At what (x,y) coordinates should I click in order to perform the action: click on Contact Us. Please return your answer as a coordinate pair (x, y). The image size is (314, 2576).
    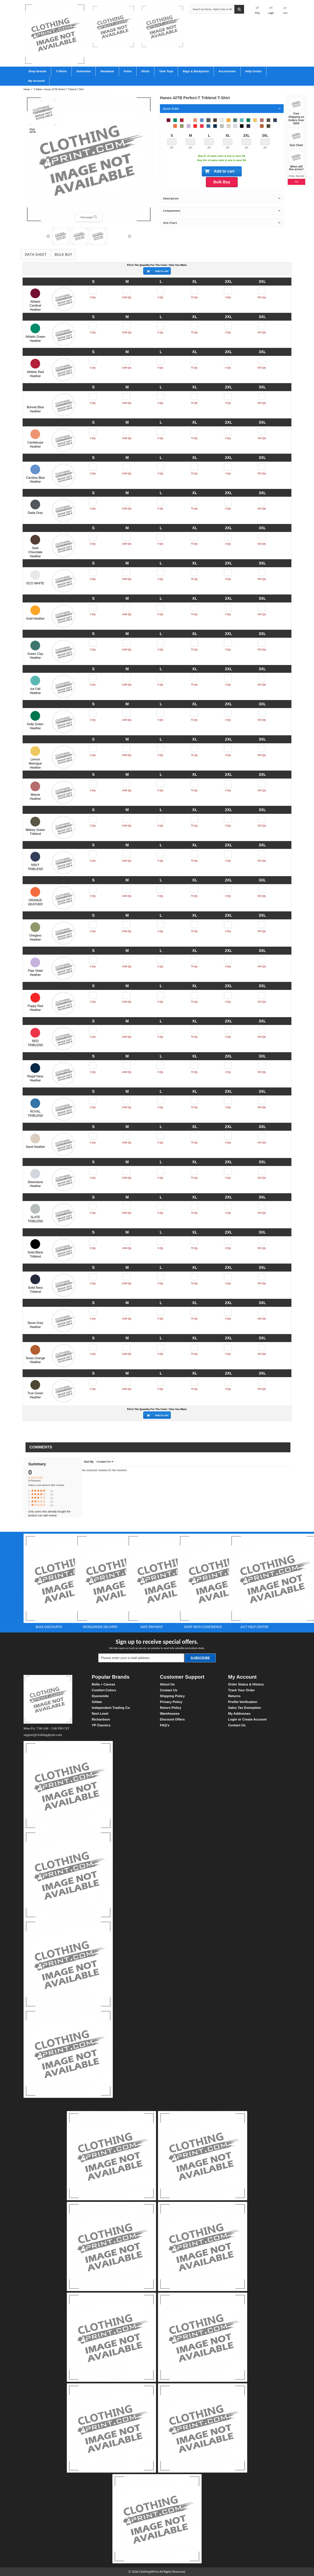
    Looking at the image, I should click on (168, 1690).